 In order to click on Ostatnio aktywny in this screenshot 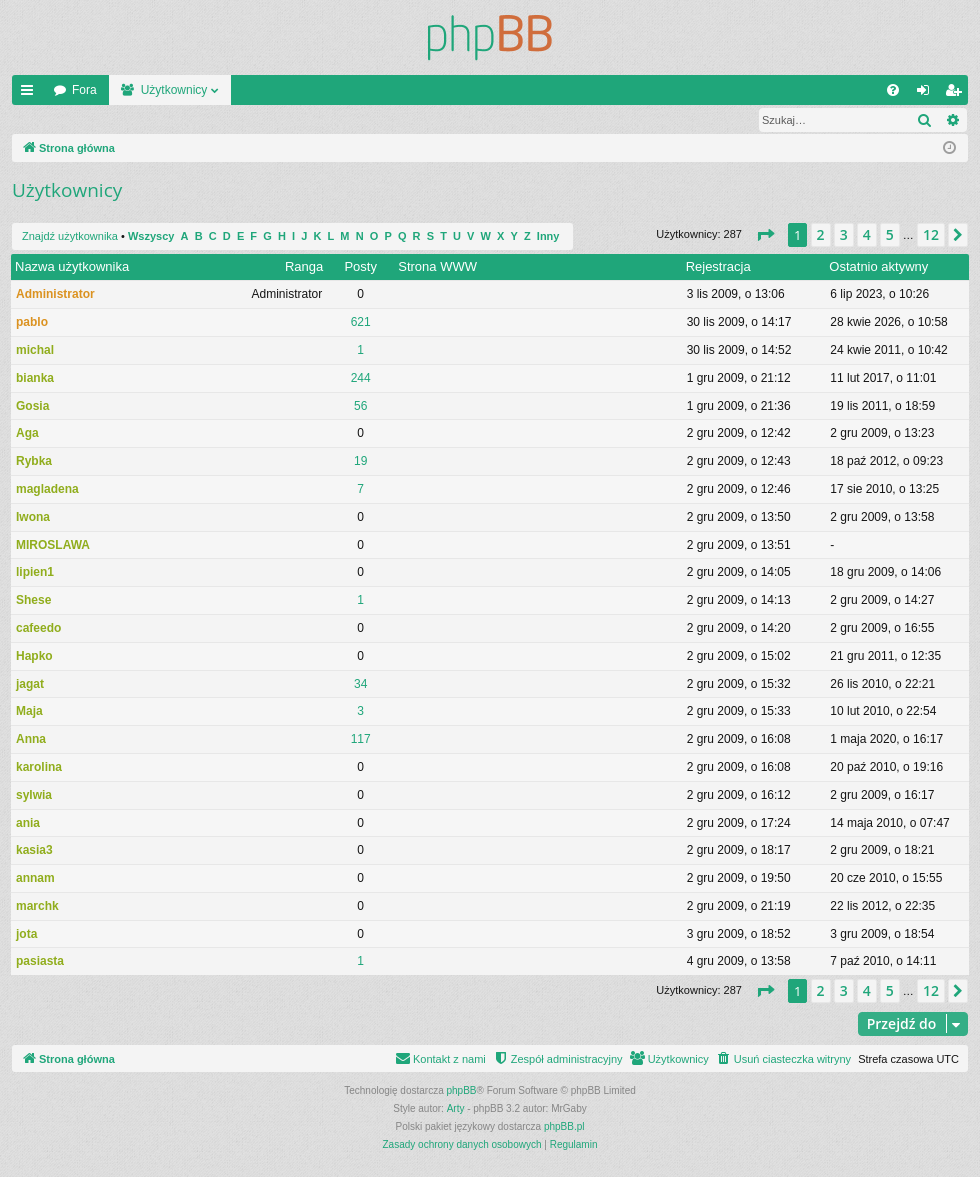, I will do `click(878, 267)`.